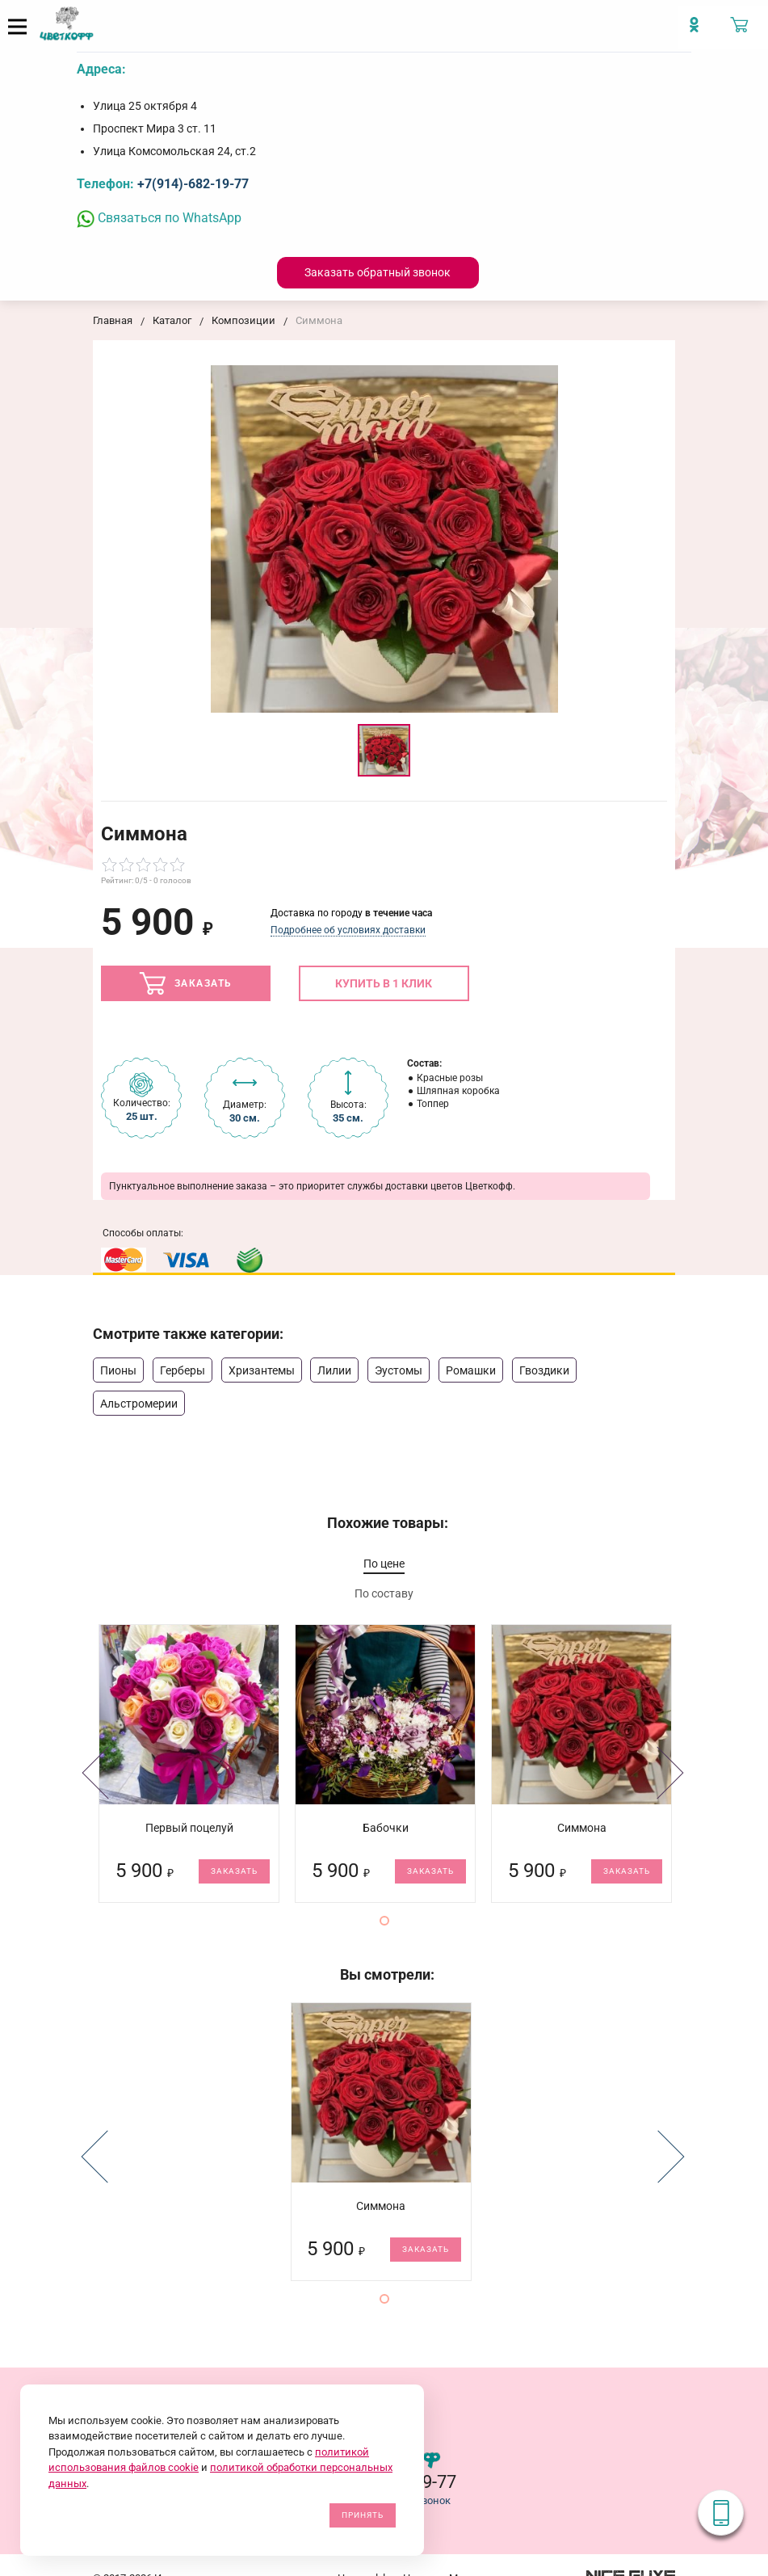 Image resolution: width=768 pixels, height=2576 pixels. Describe the element at coordinates (471, 1370) in the screenshot. I see `Ромашки` at that location.